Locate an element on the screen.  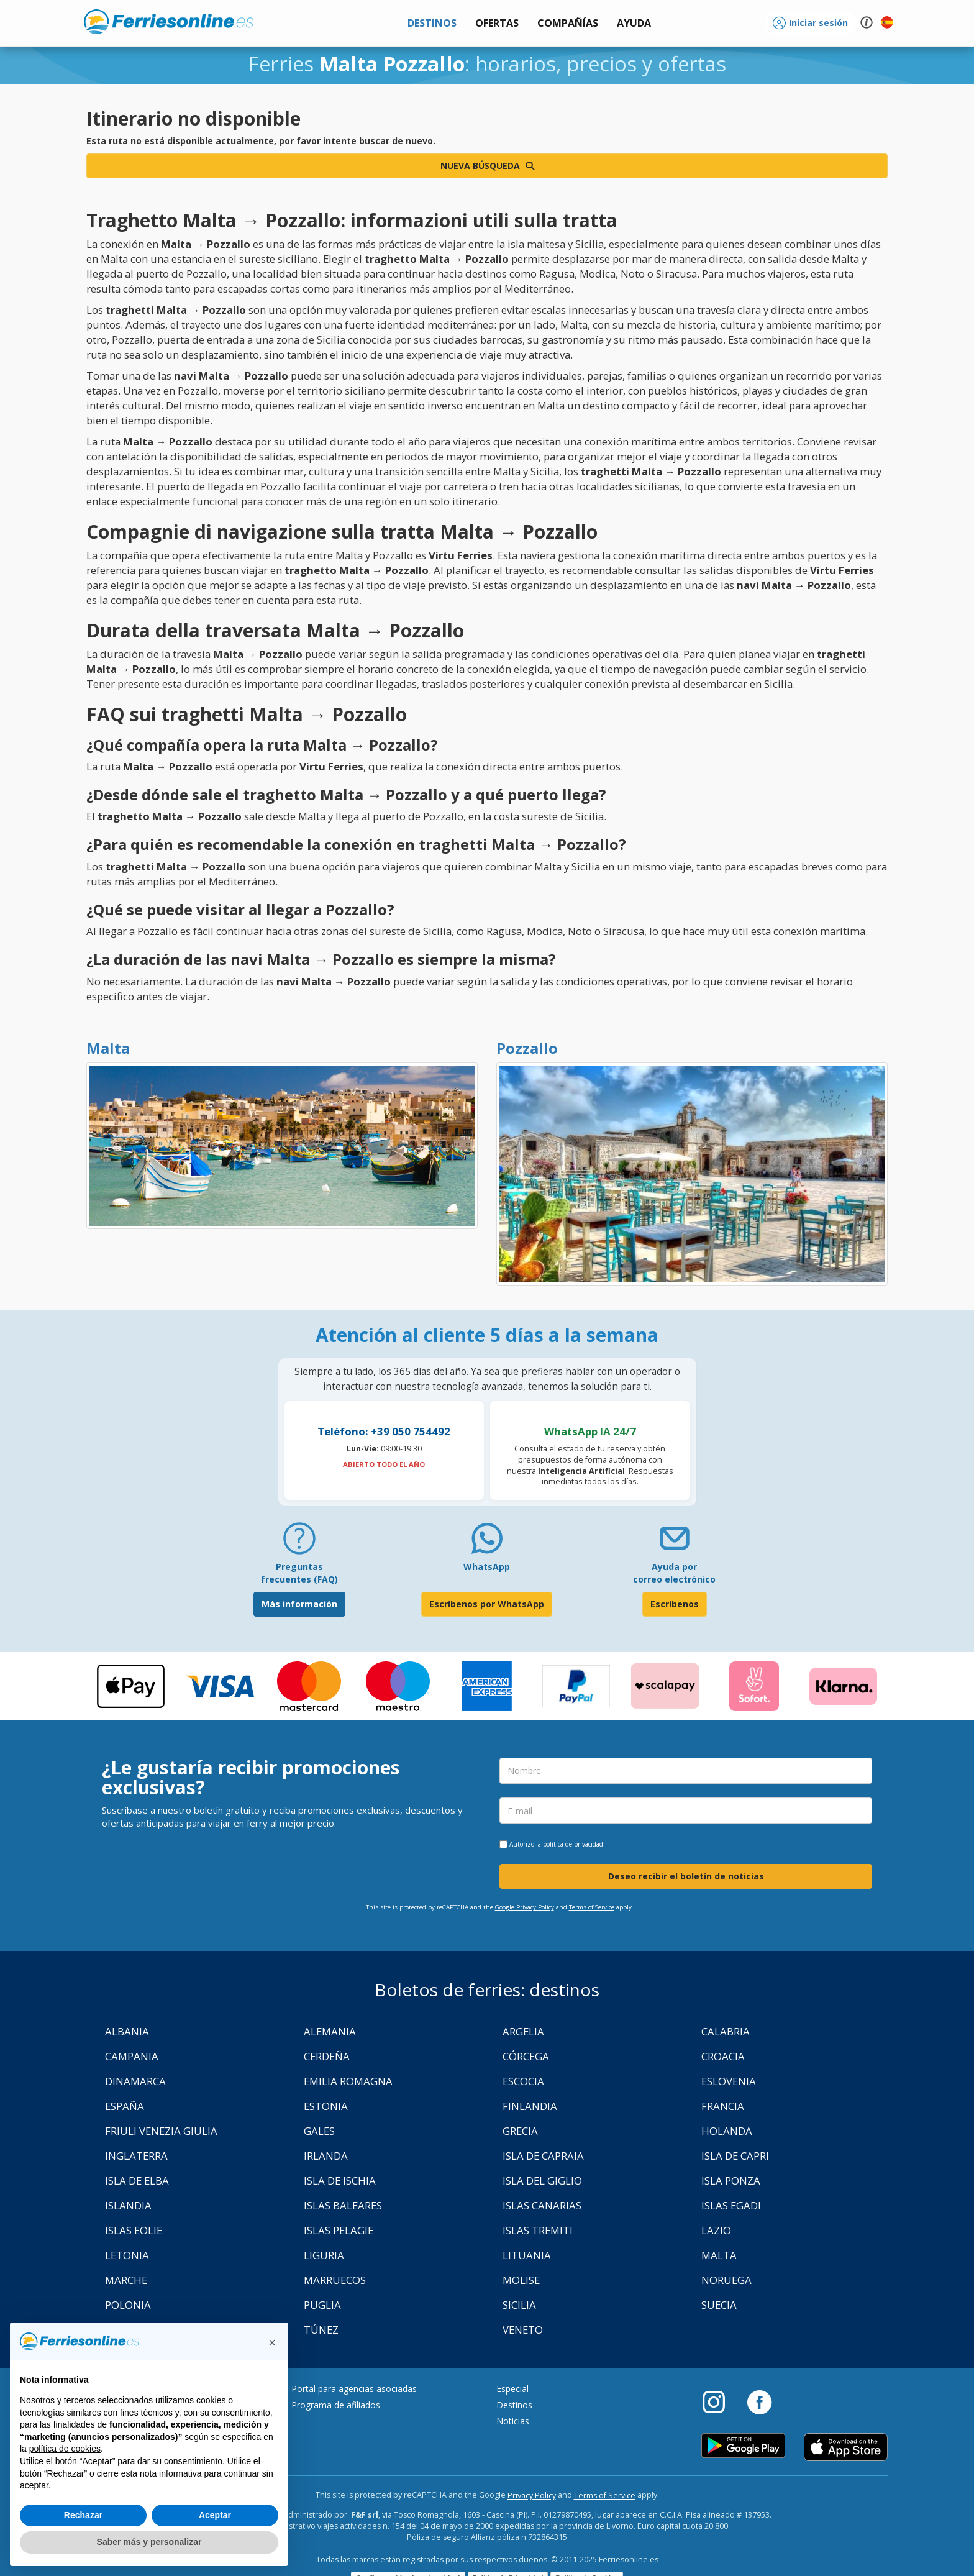
[Facebook] is located at coordinates (759, 2401).